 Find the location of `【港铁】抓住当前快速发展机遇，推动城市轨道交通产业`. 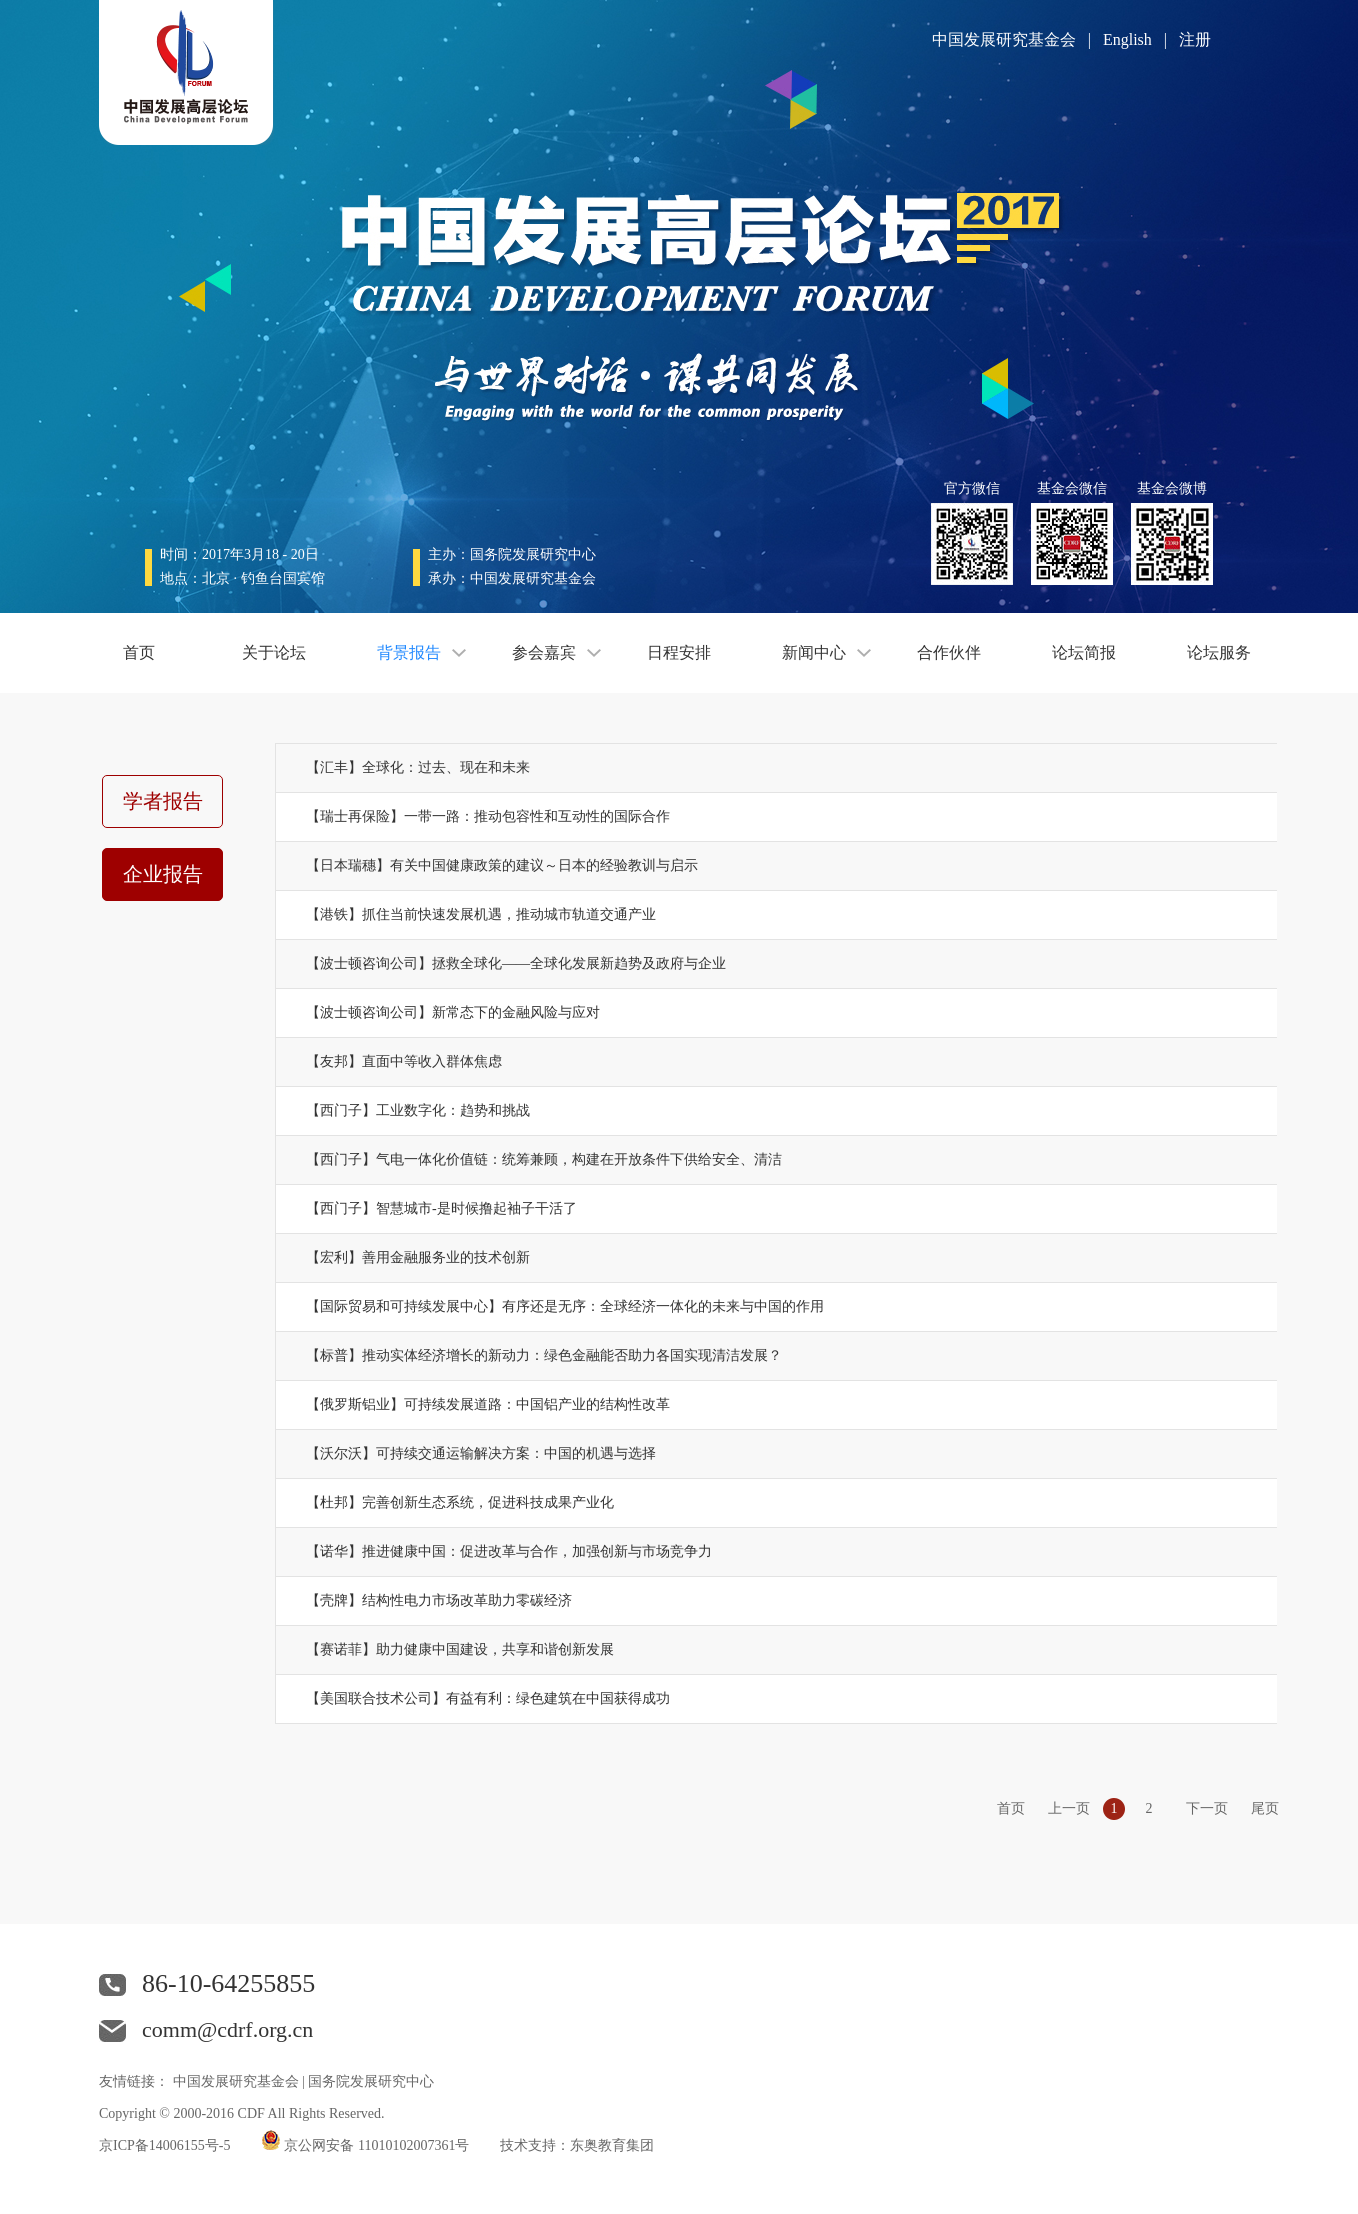

【港铁】抓住当前快速发展机遇，推动城市轨道交通产业 is located at coordinates (481, 914).